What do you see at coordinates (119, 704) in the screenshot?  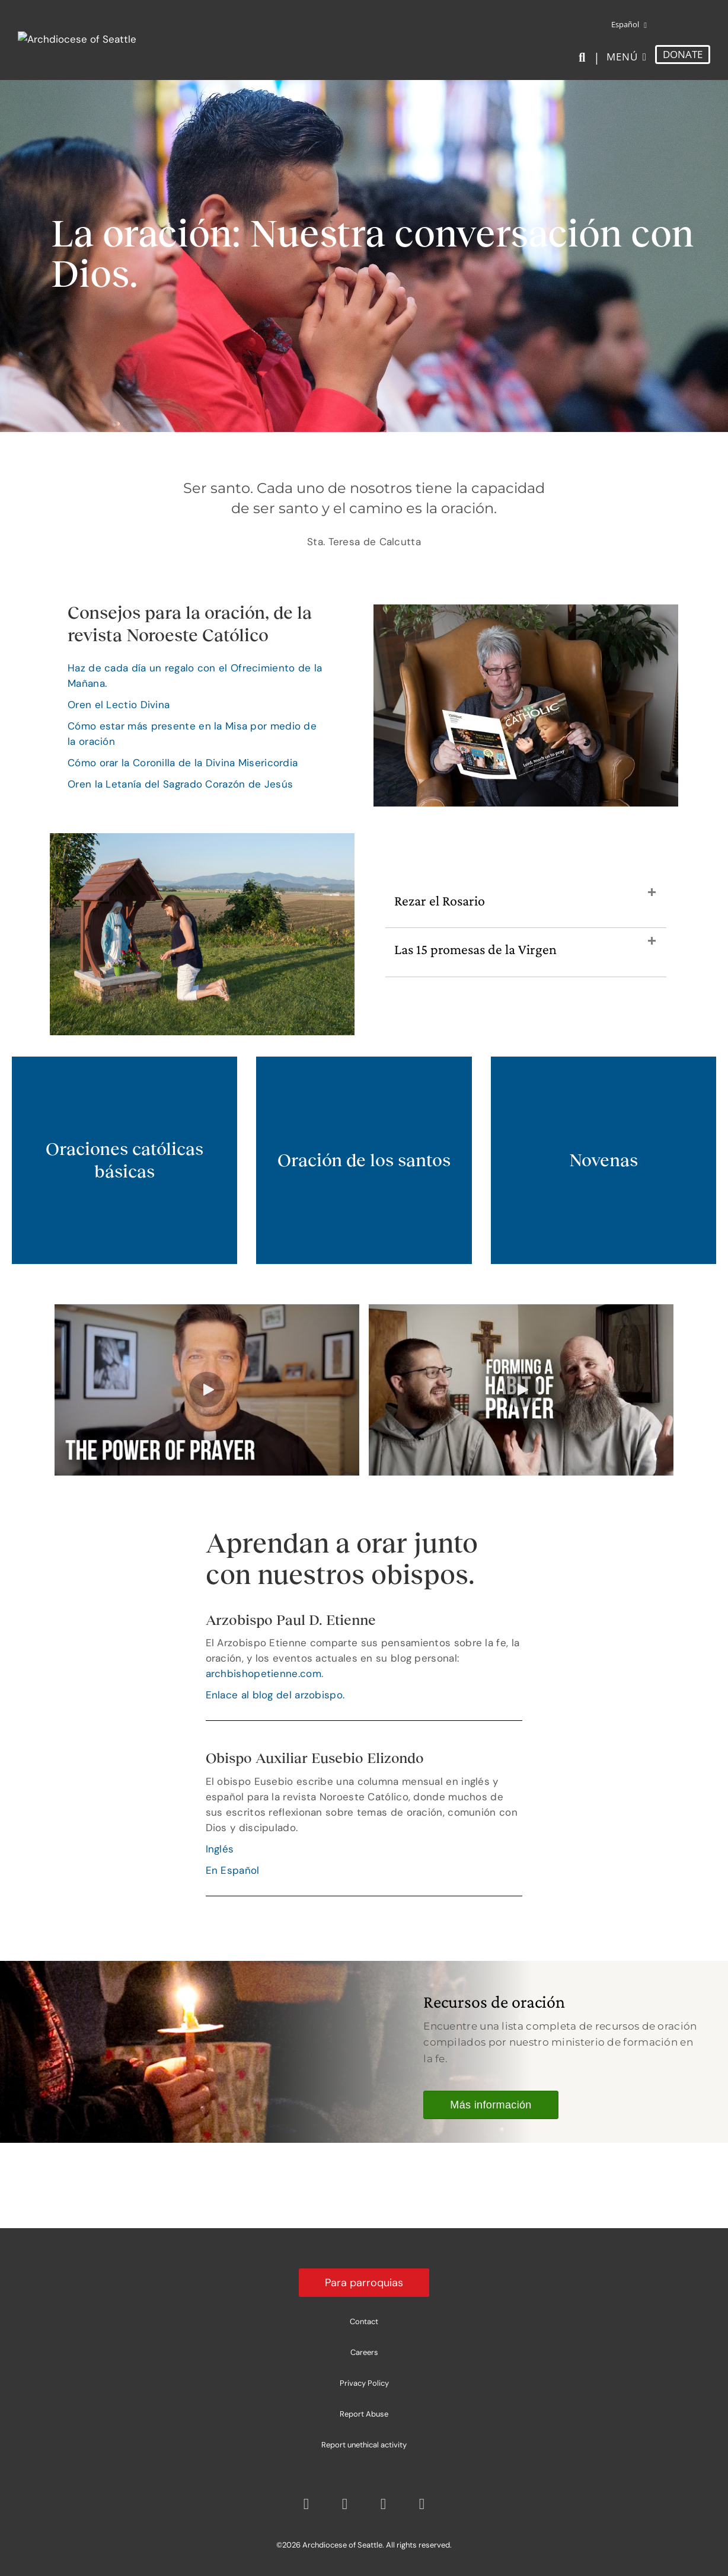 I see `Oren el Lectio Divina` at bounding box center [119, 704].